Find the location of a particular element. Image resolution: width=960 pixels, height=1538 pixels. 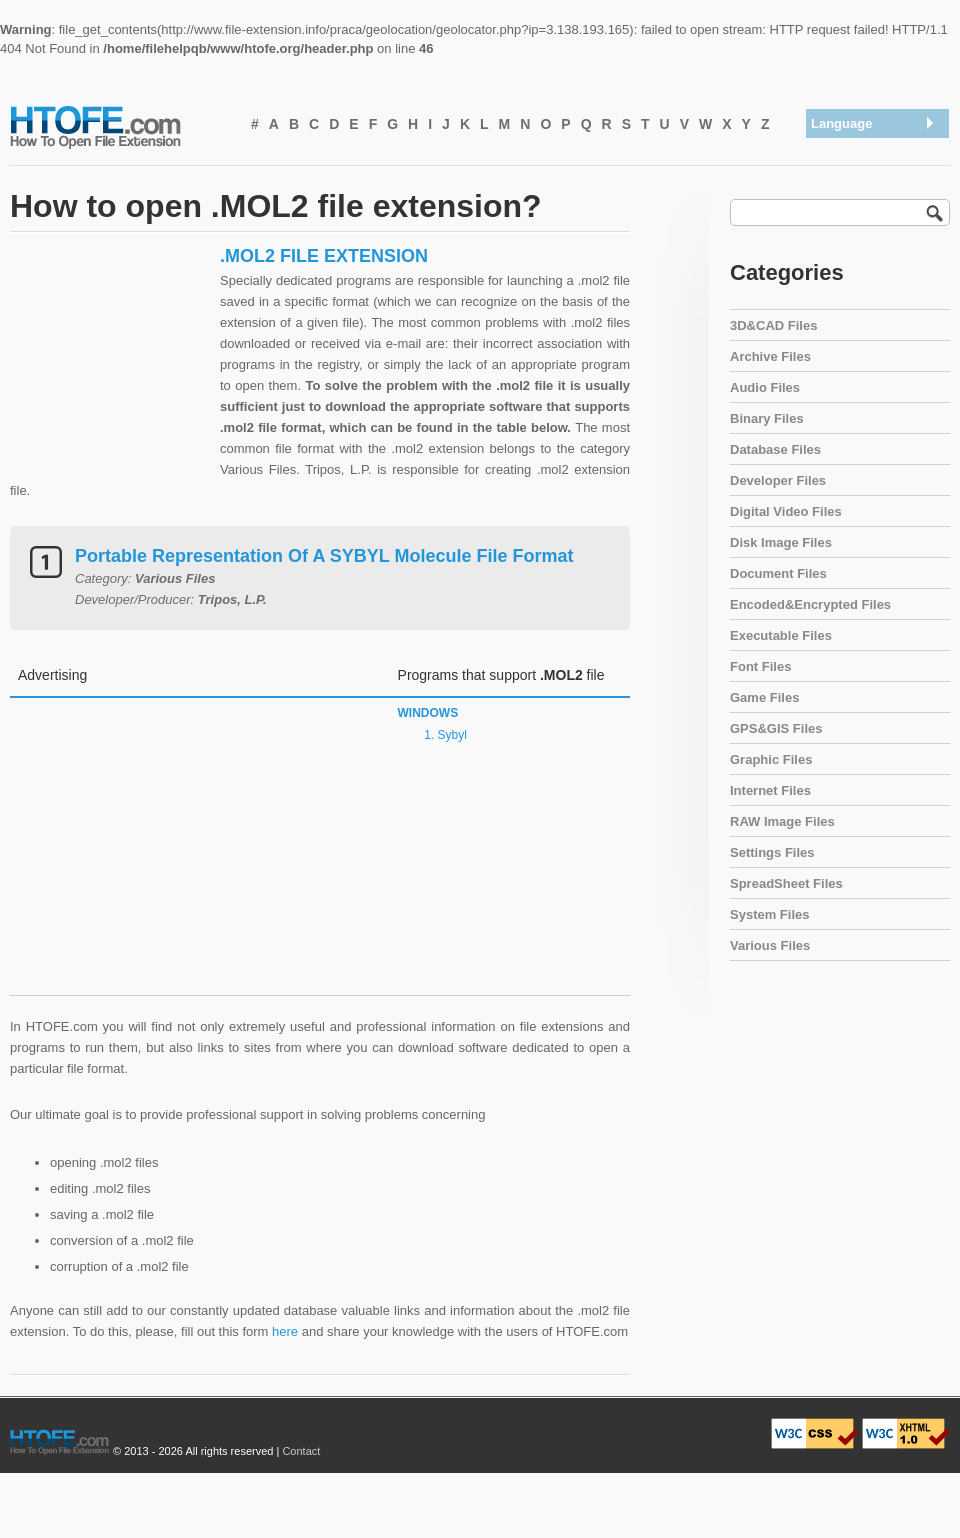

Database Files is located at coordinates (775, 449).